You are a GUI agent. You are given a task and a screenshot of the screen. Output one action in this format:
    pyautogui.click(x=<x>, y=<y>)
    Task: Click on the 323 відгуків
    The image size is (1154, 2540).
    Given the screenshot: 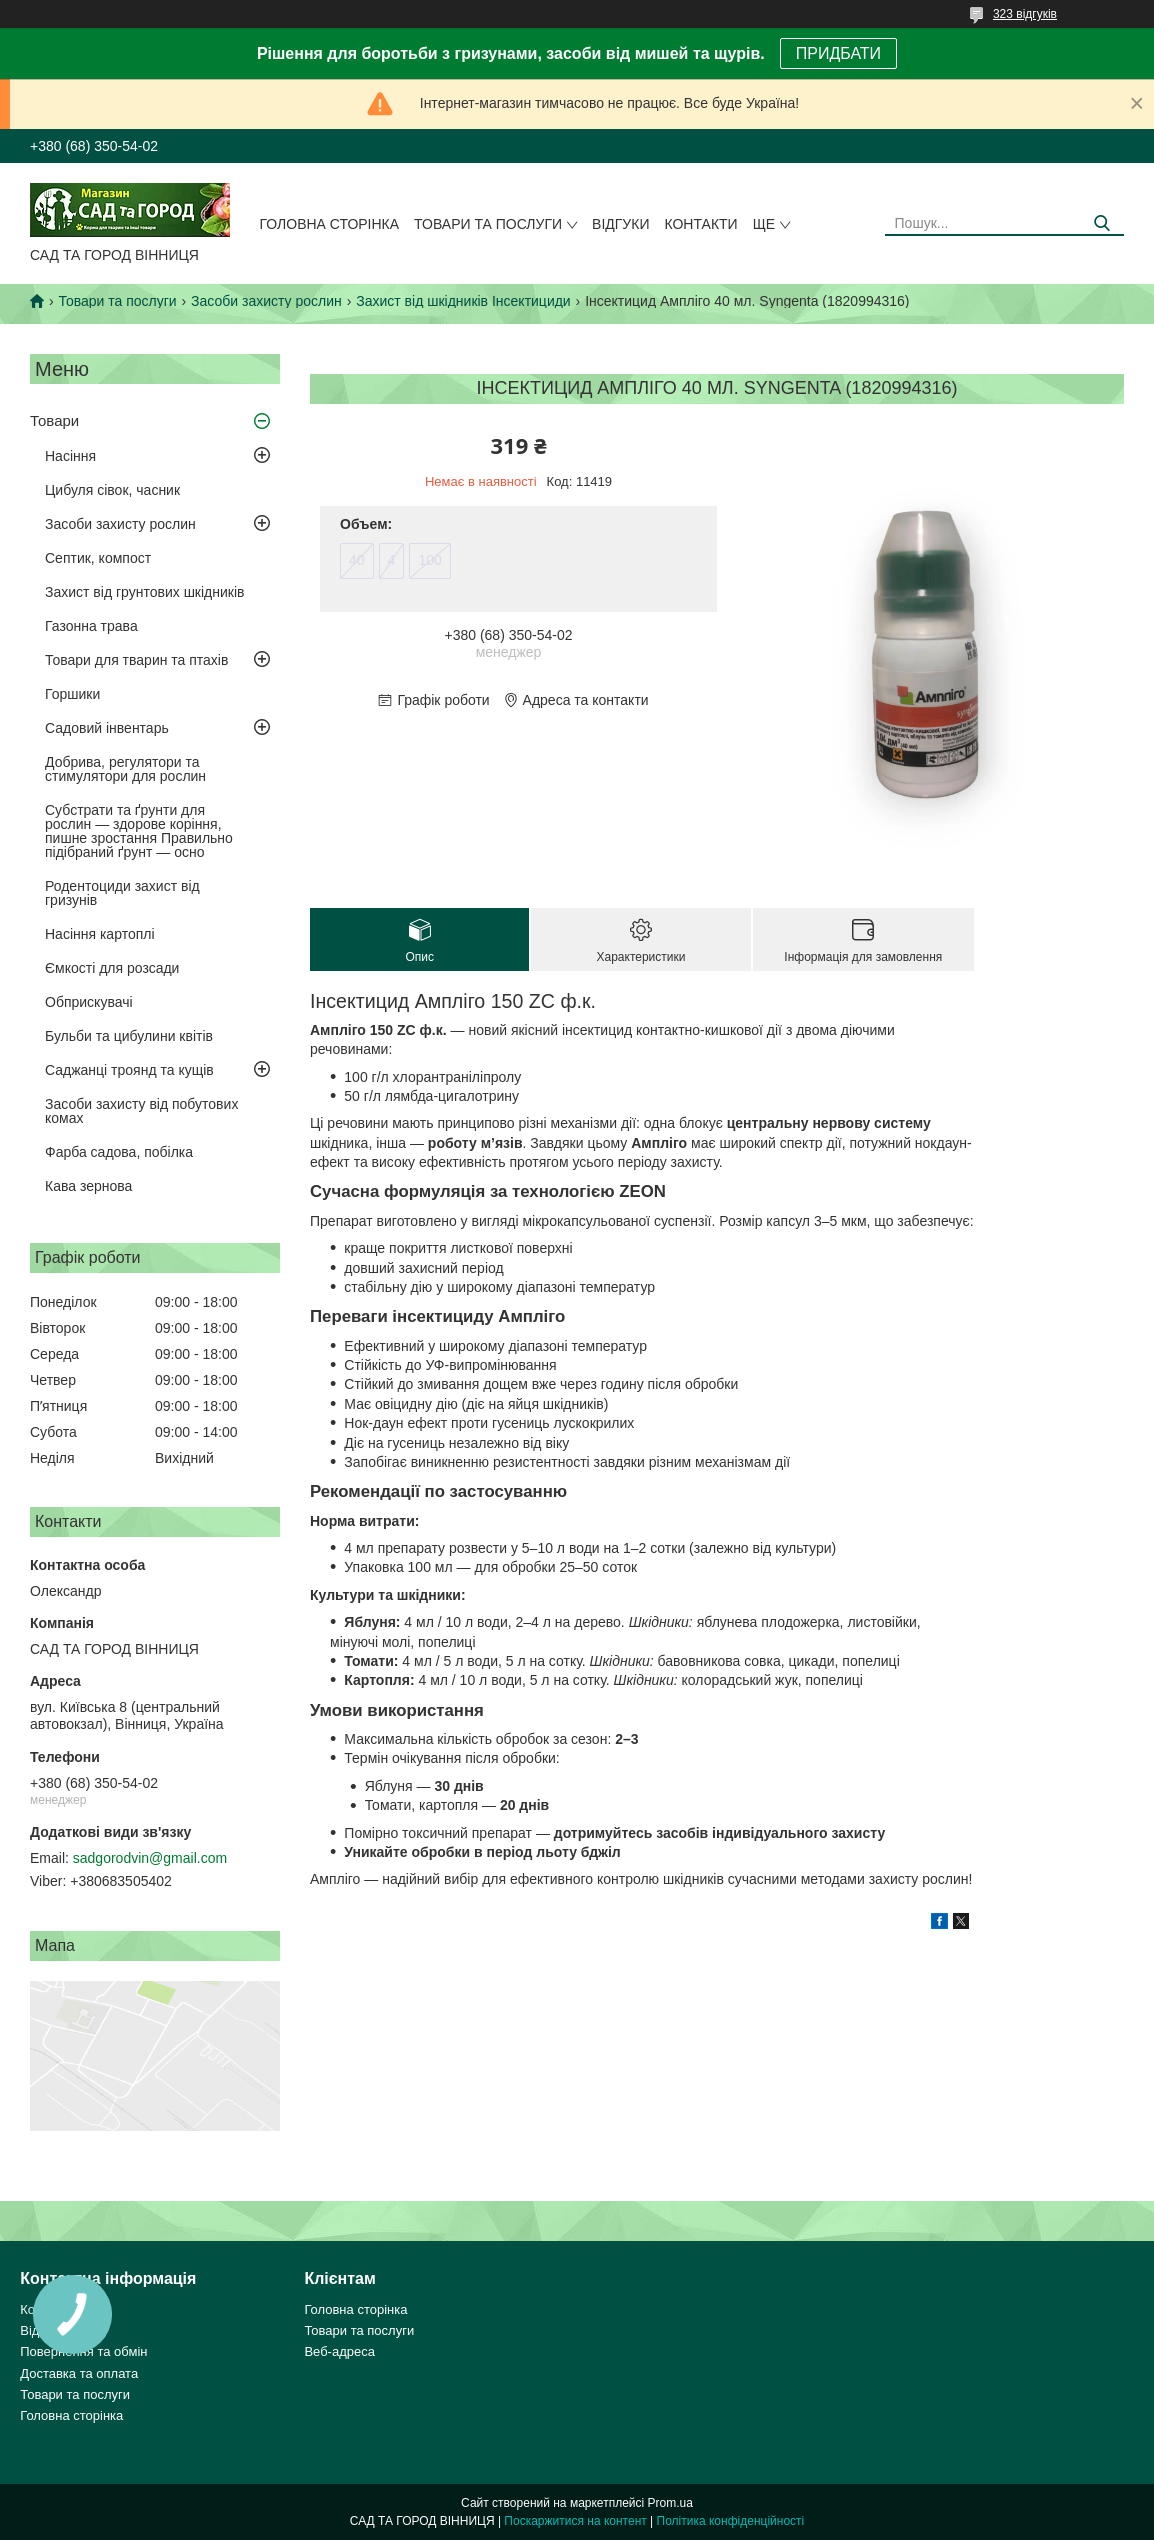 What is the action you would take?
    pyautogui.click(x=1025, y=14)
    